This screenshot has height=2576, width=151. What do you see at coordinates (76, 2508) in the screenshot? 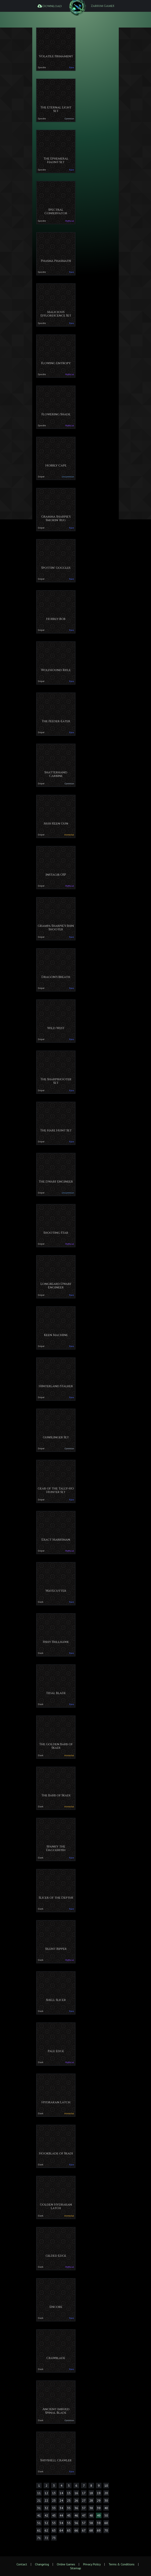
I see `36` at bounding box center [76, 2508].